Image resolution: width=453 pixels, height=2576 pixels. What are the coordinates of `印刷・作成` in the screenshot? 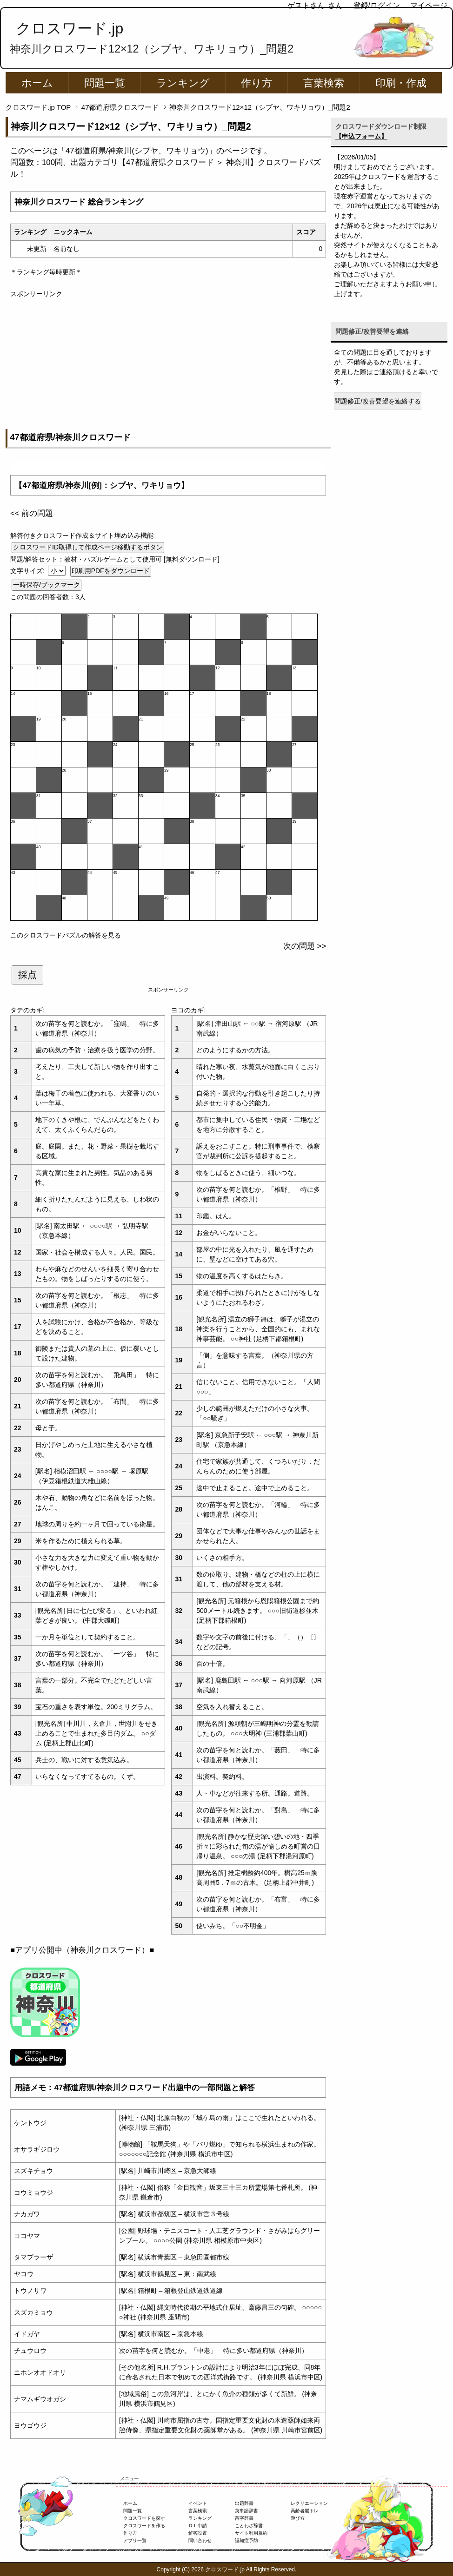 It's located at (400, 83).